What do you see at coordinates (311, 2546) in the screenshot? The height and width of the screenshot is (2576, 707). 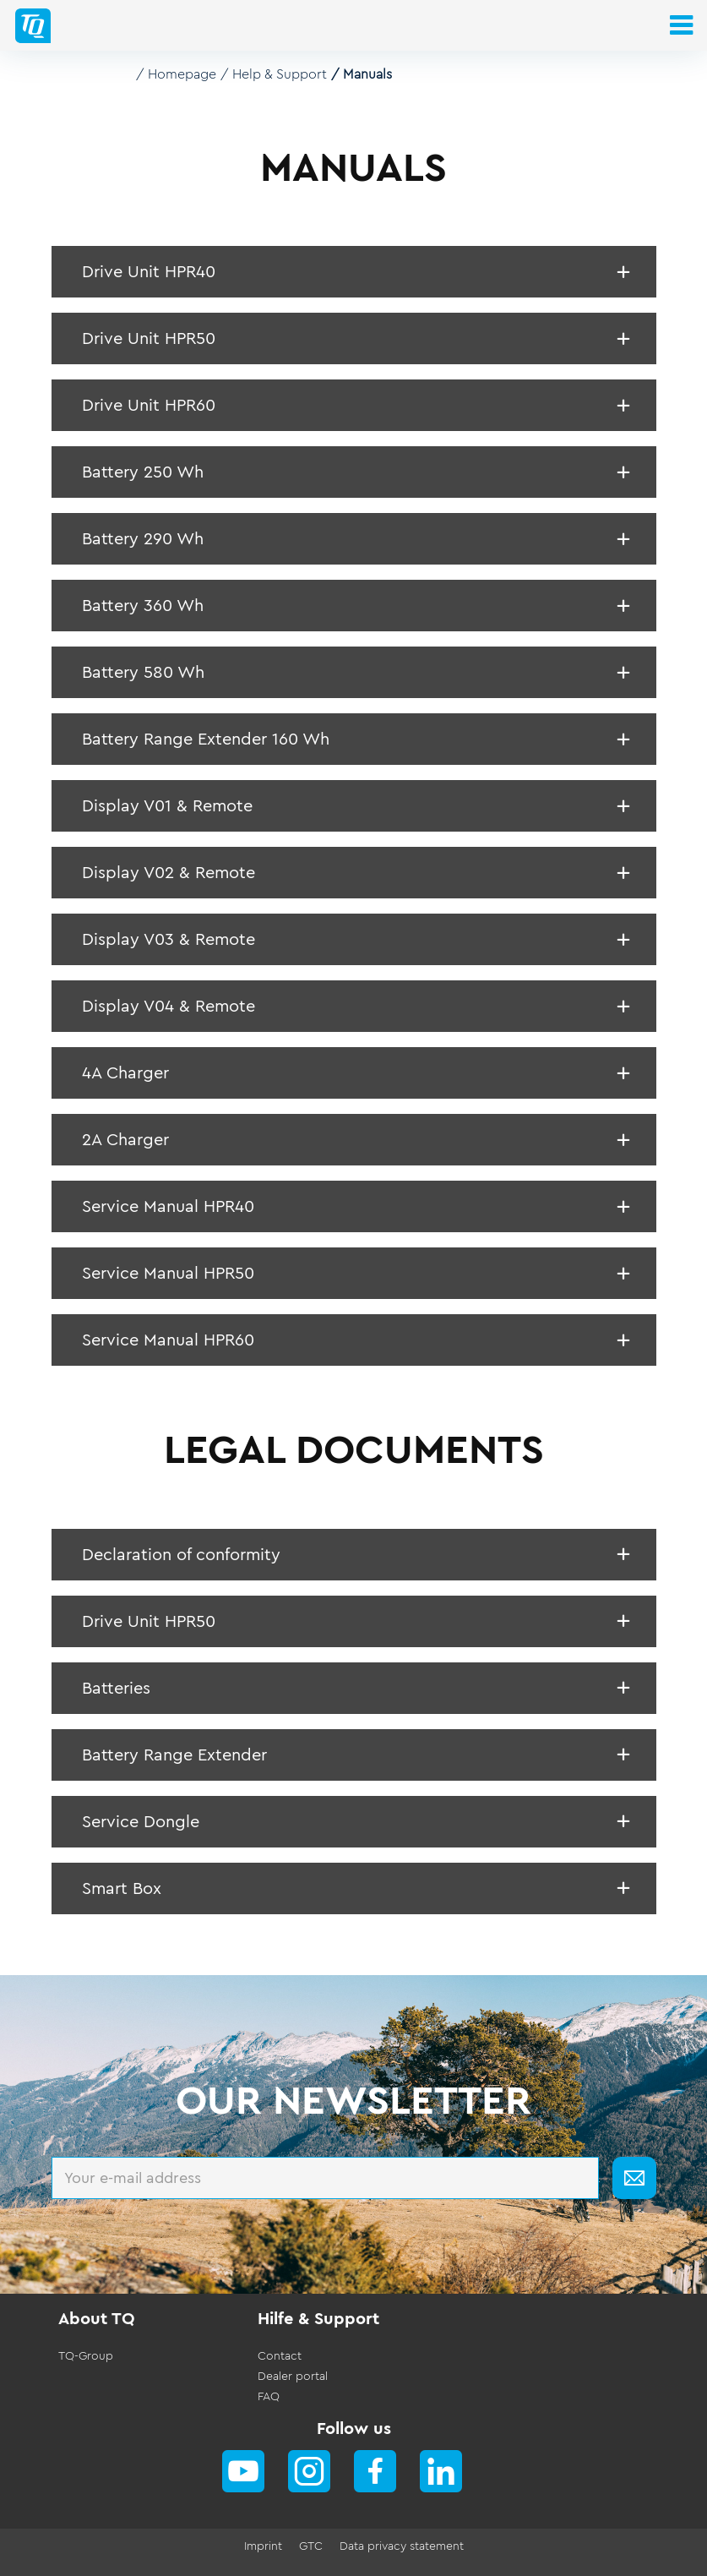 I see `GTC` at bounding box center [311, 2546].